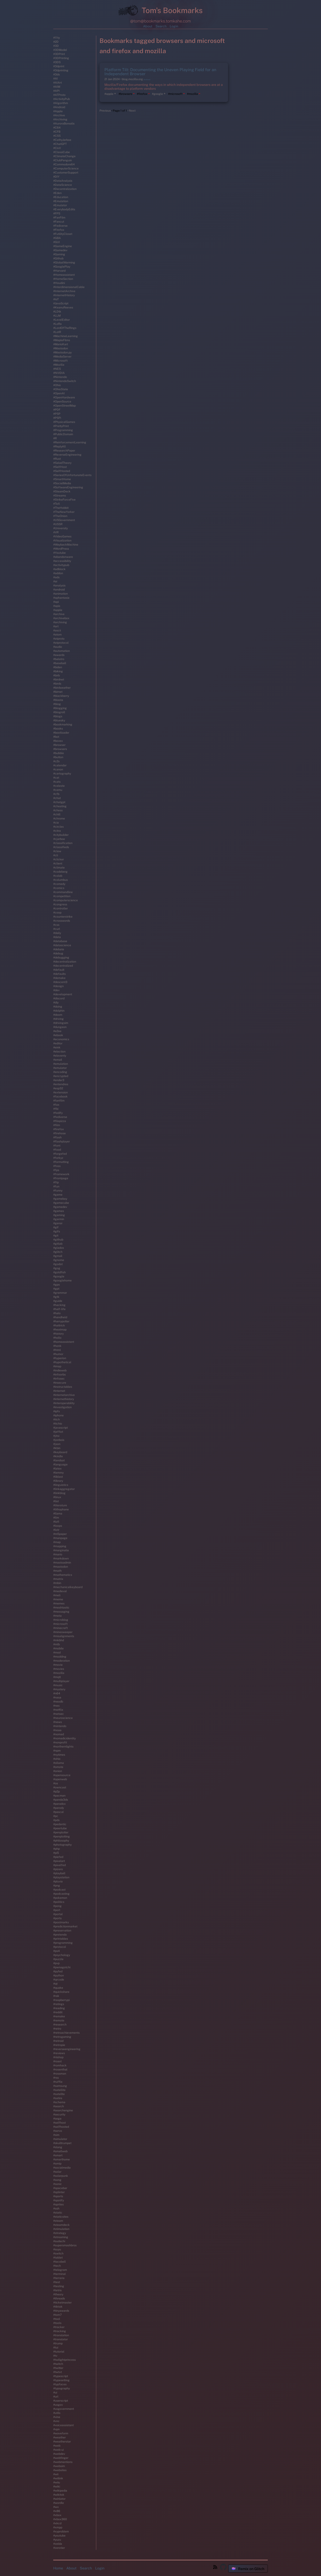  I want to click on #theory, so click(58, 2294).